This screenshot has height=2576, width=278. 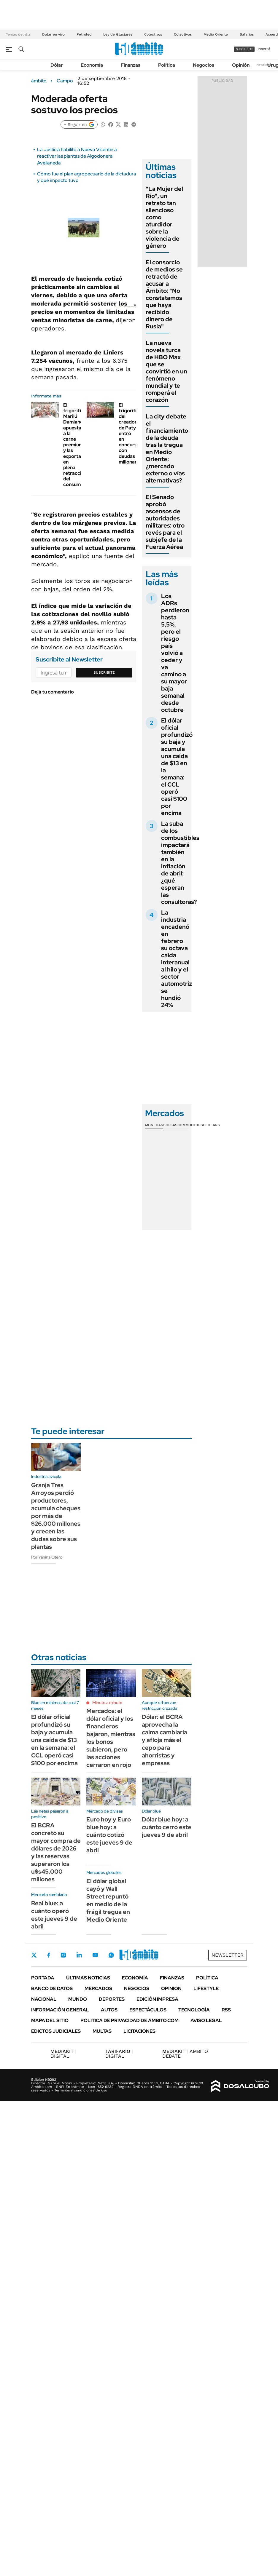 What do you see at coordinates (39, 81) in the screenshot?
I see `ámbito` at bounding box center [39, 81].